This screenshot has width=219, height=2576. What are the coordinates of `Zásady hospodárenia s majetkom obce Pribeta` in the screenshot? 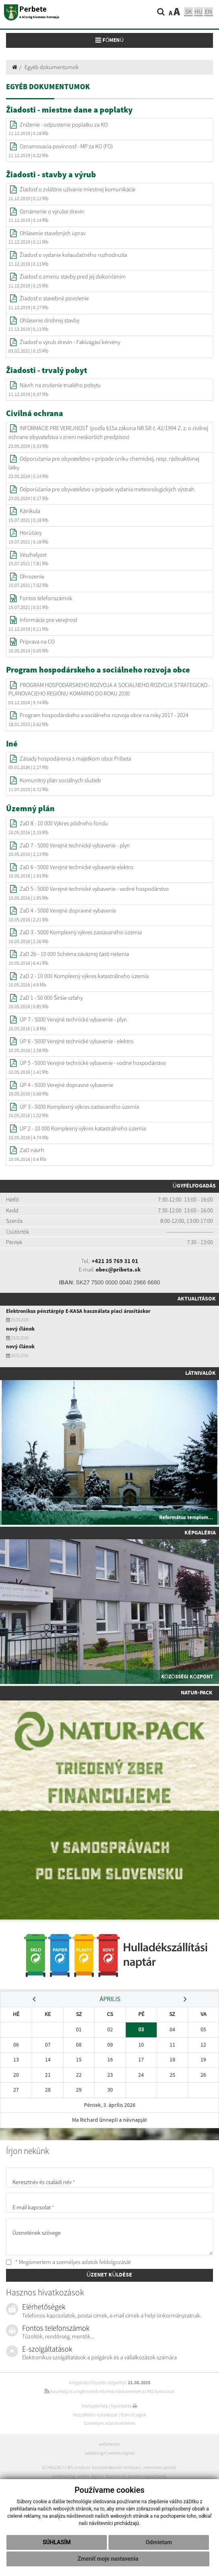 It's located at (75, 758).